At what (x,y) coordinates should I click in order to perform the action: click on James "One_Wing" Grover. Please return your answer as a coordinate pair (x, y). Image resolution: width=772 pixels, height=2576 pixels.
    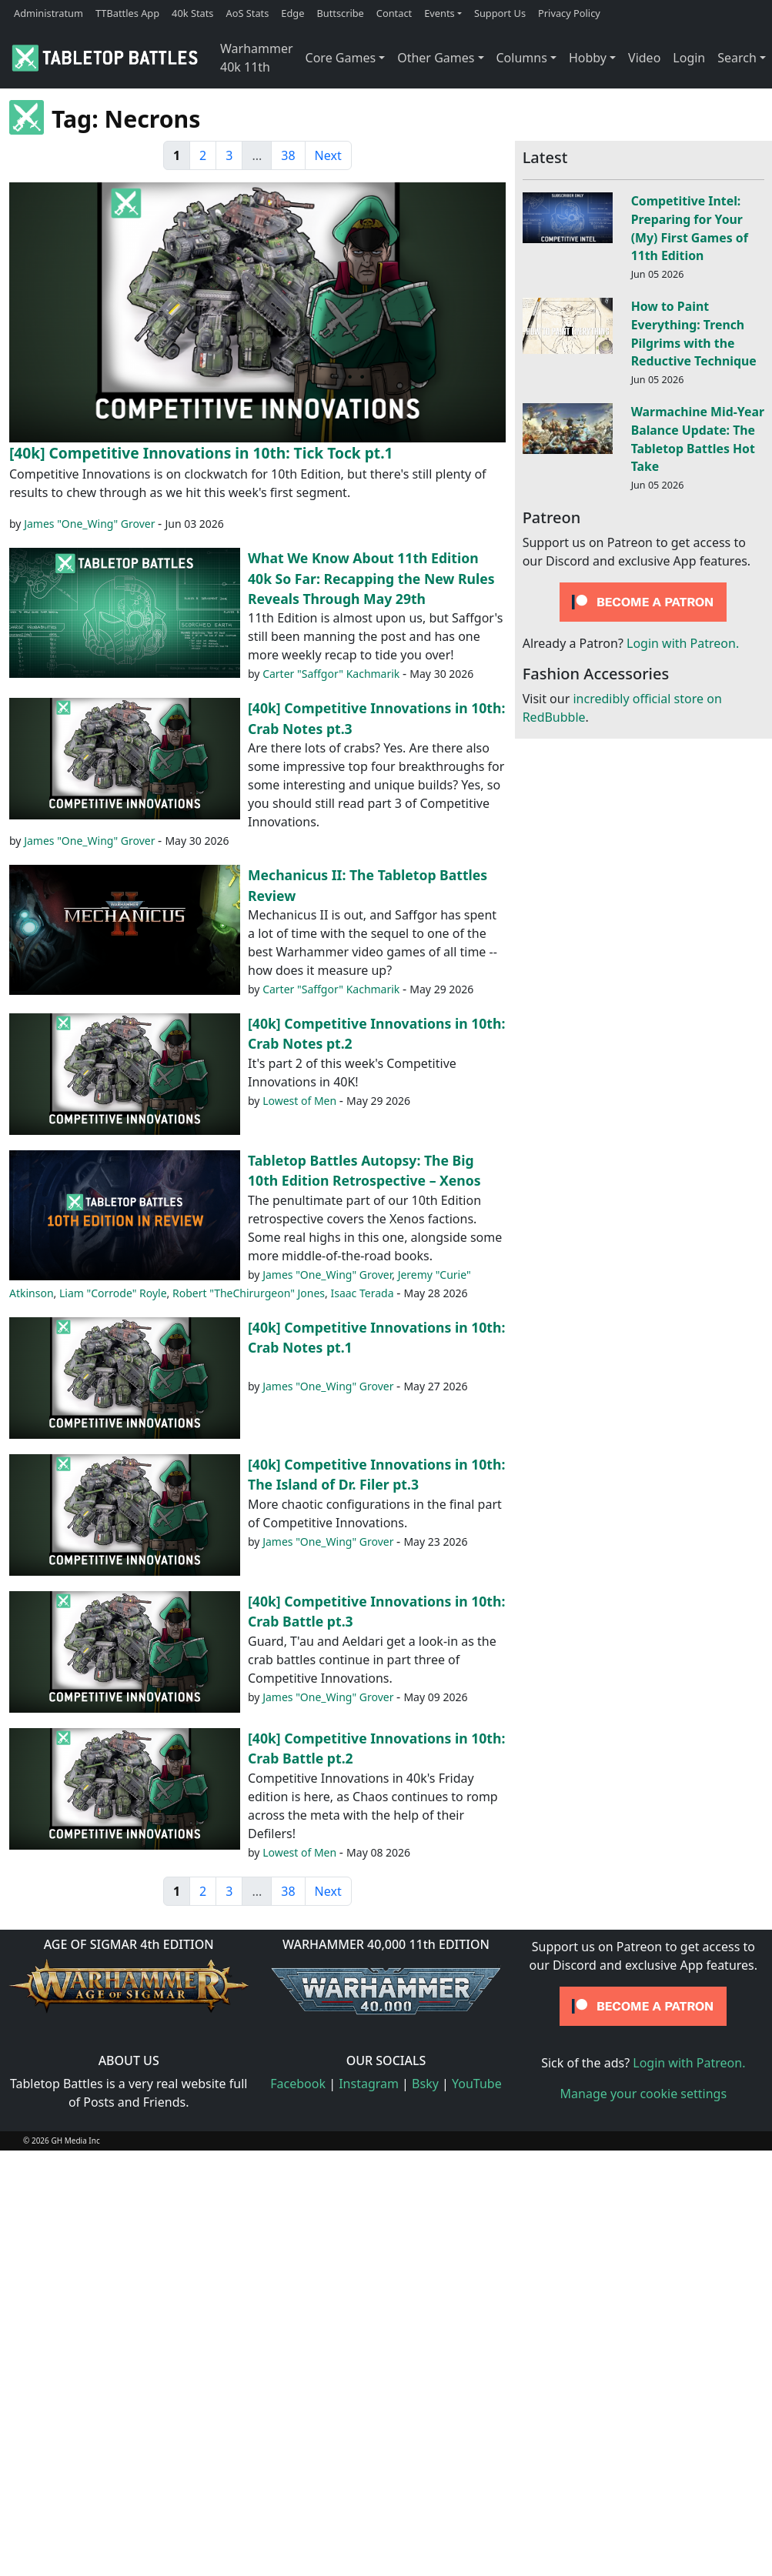
    Looking at the image, I should click on (89, 523).